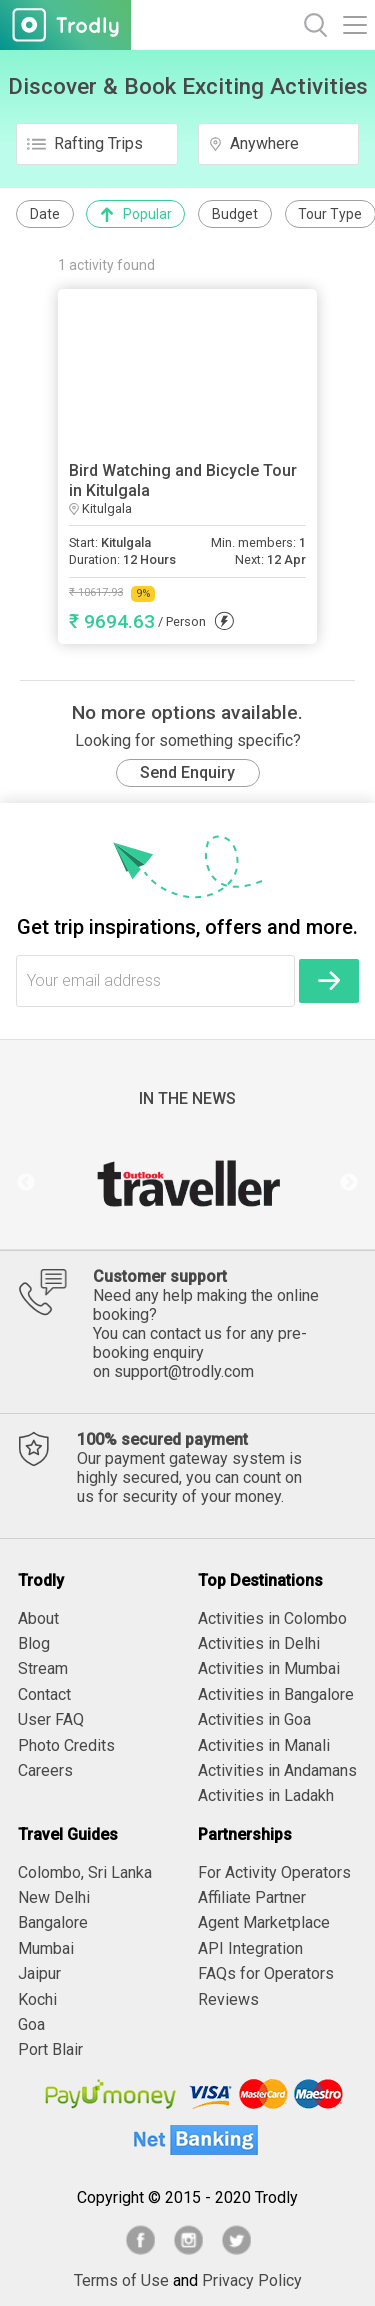 Image resolution: width=375 pixels, height=2306 pixels. What do you see at coordinates (272, 1618) in the screenshot?
I see `Activities in Colombo` at bounding box center [272, 1618].